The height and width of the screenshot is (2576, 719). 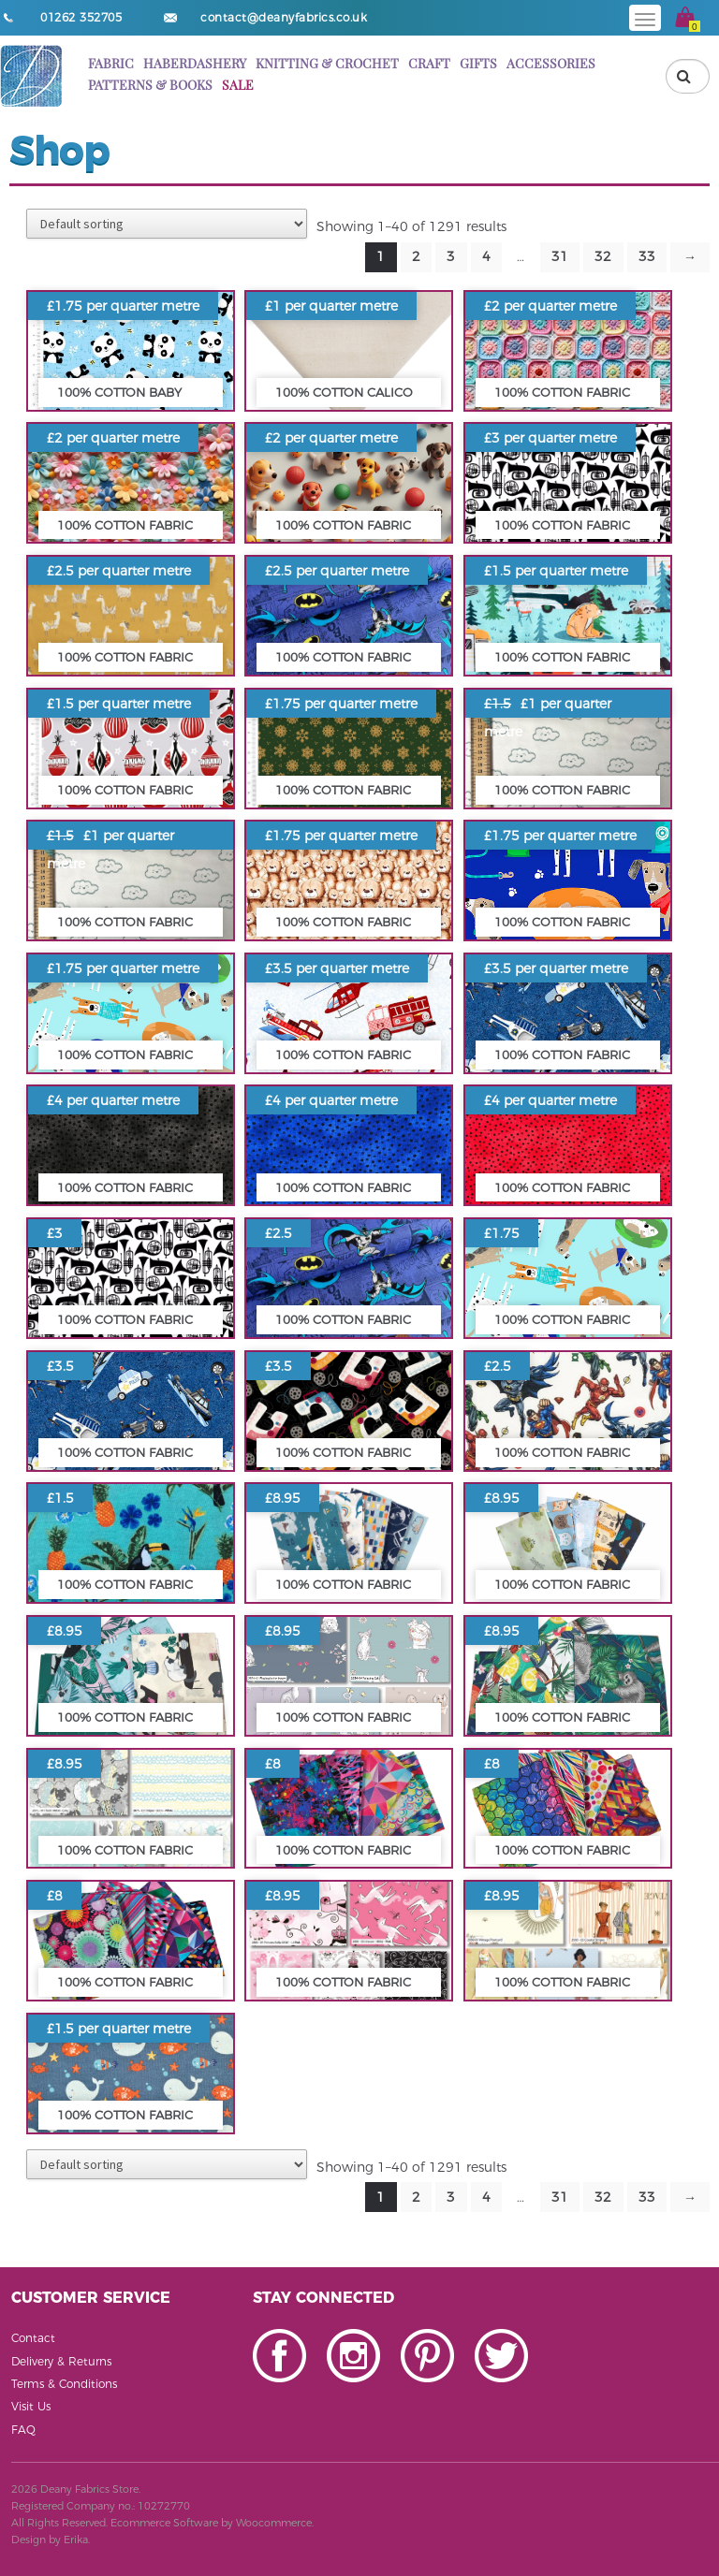 What do you see at coordinates (111, 63) in the screenshot?
I see `Fabric` at bounding box center [111, 63].